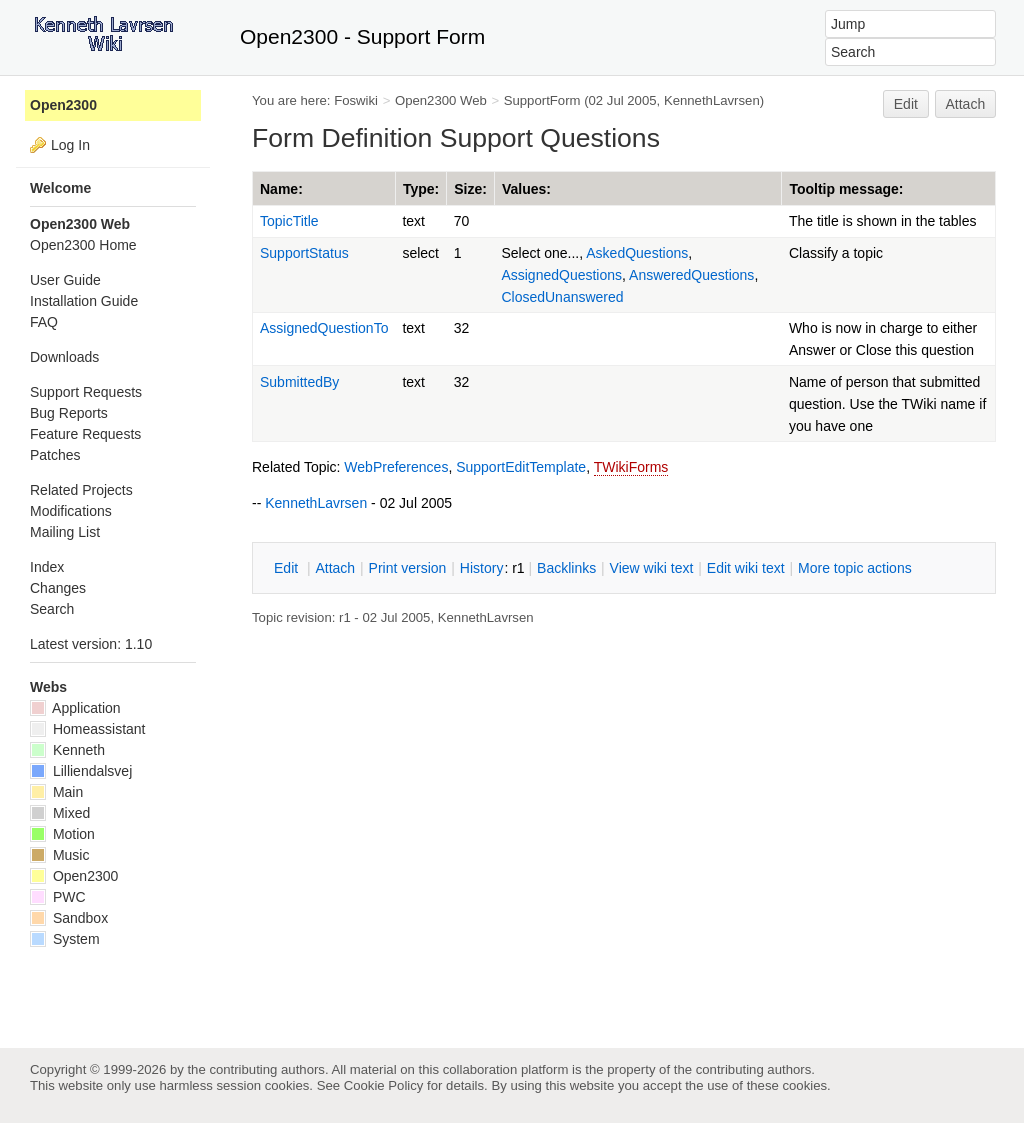  I want to click on Values:, so click(526, 189).